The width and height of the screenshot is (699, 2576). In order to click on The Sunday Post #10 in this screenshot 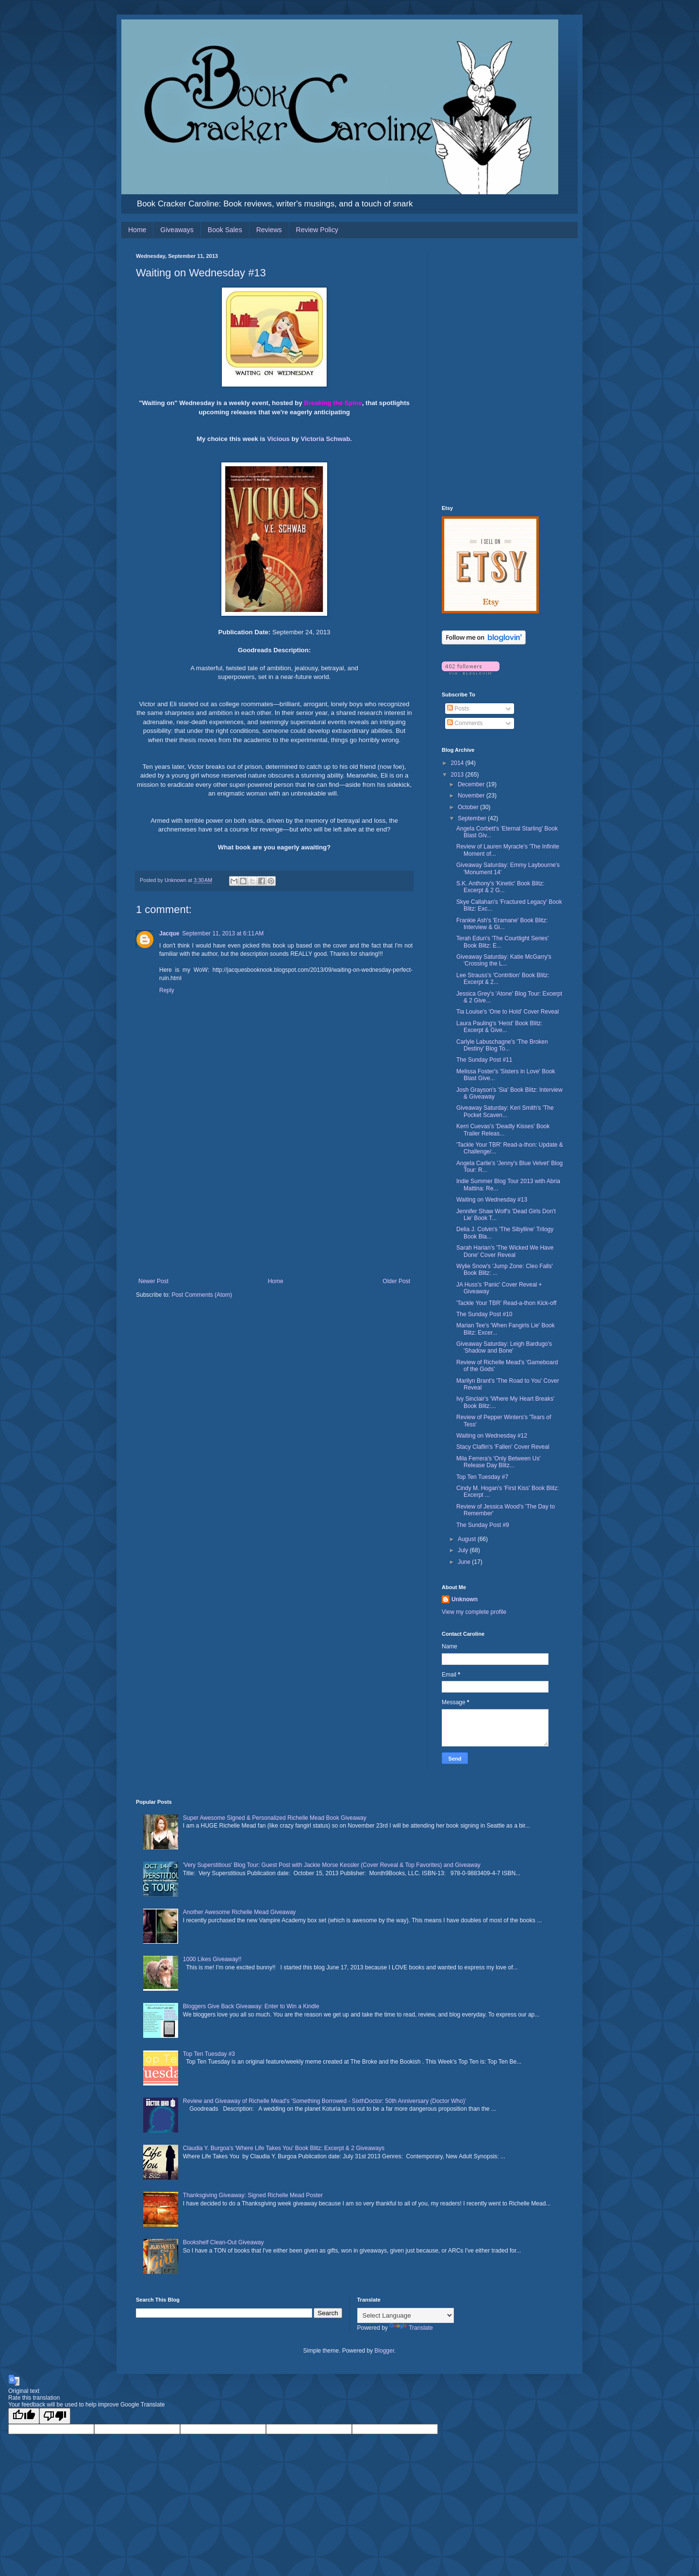, I will do `click(484, 1314)`.